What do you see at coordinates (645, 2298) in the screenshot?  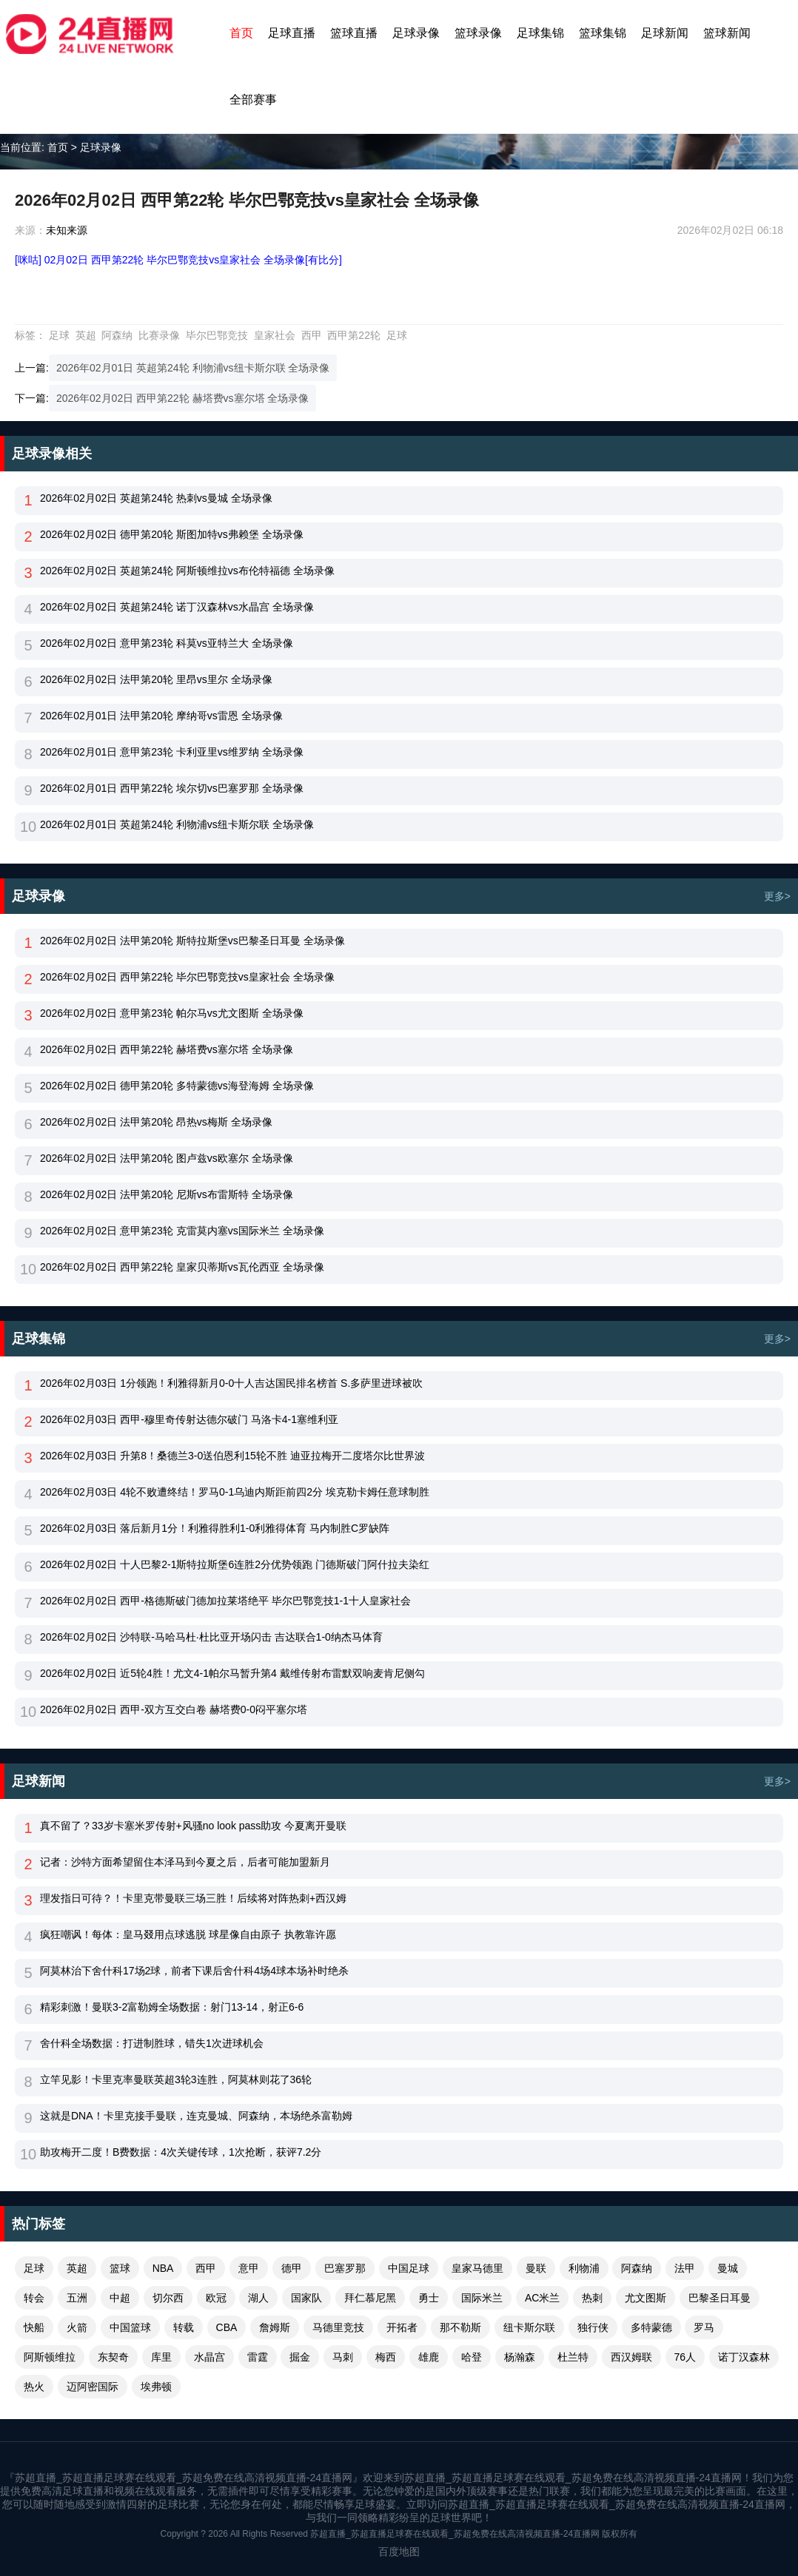 I see `尤文图斯` at bounding box center [645, 2298].